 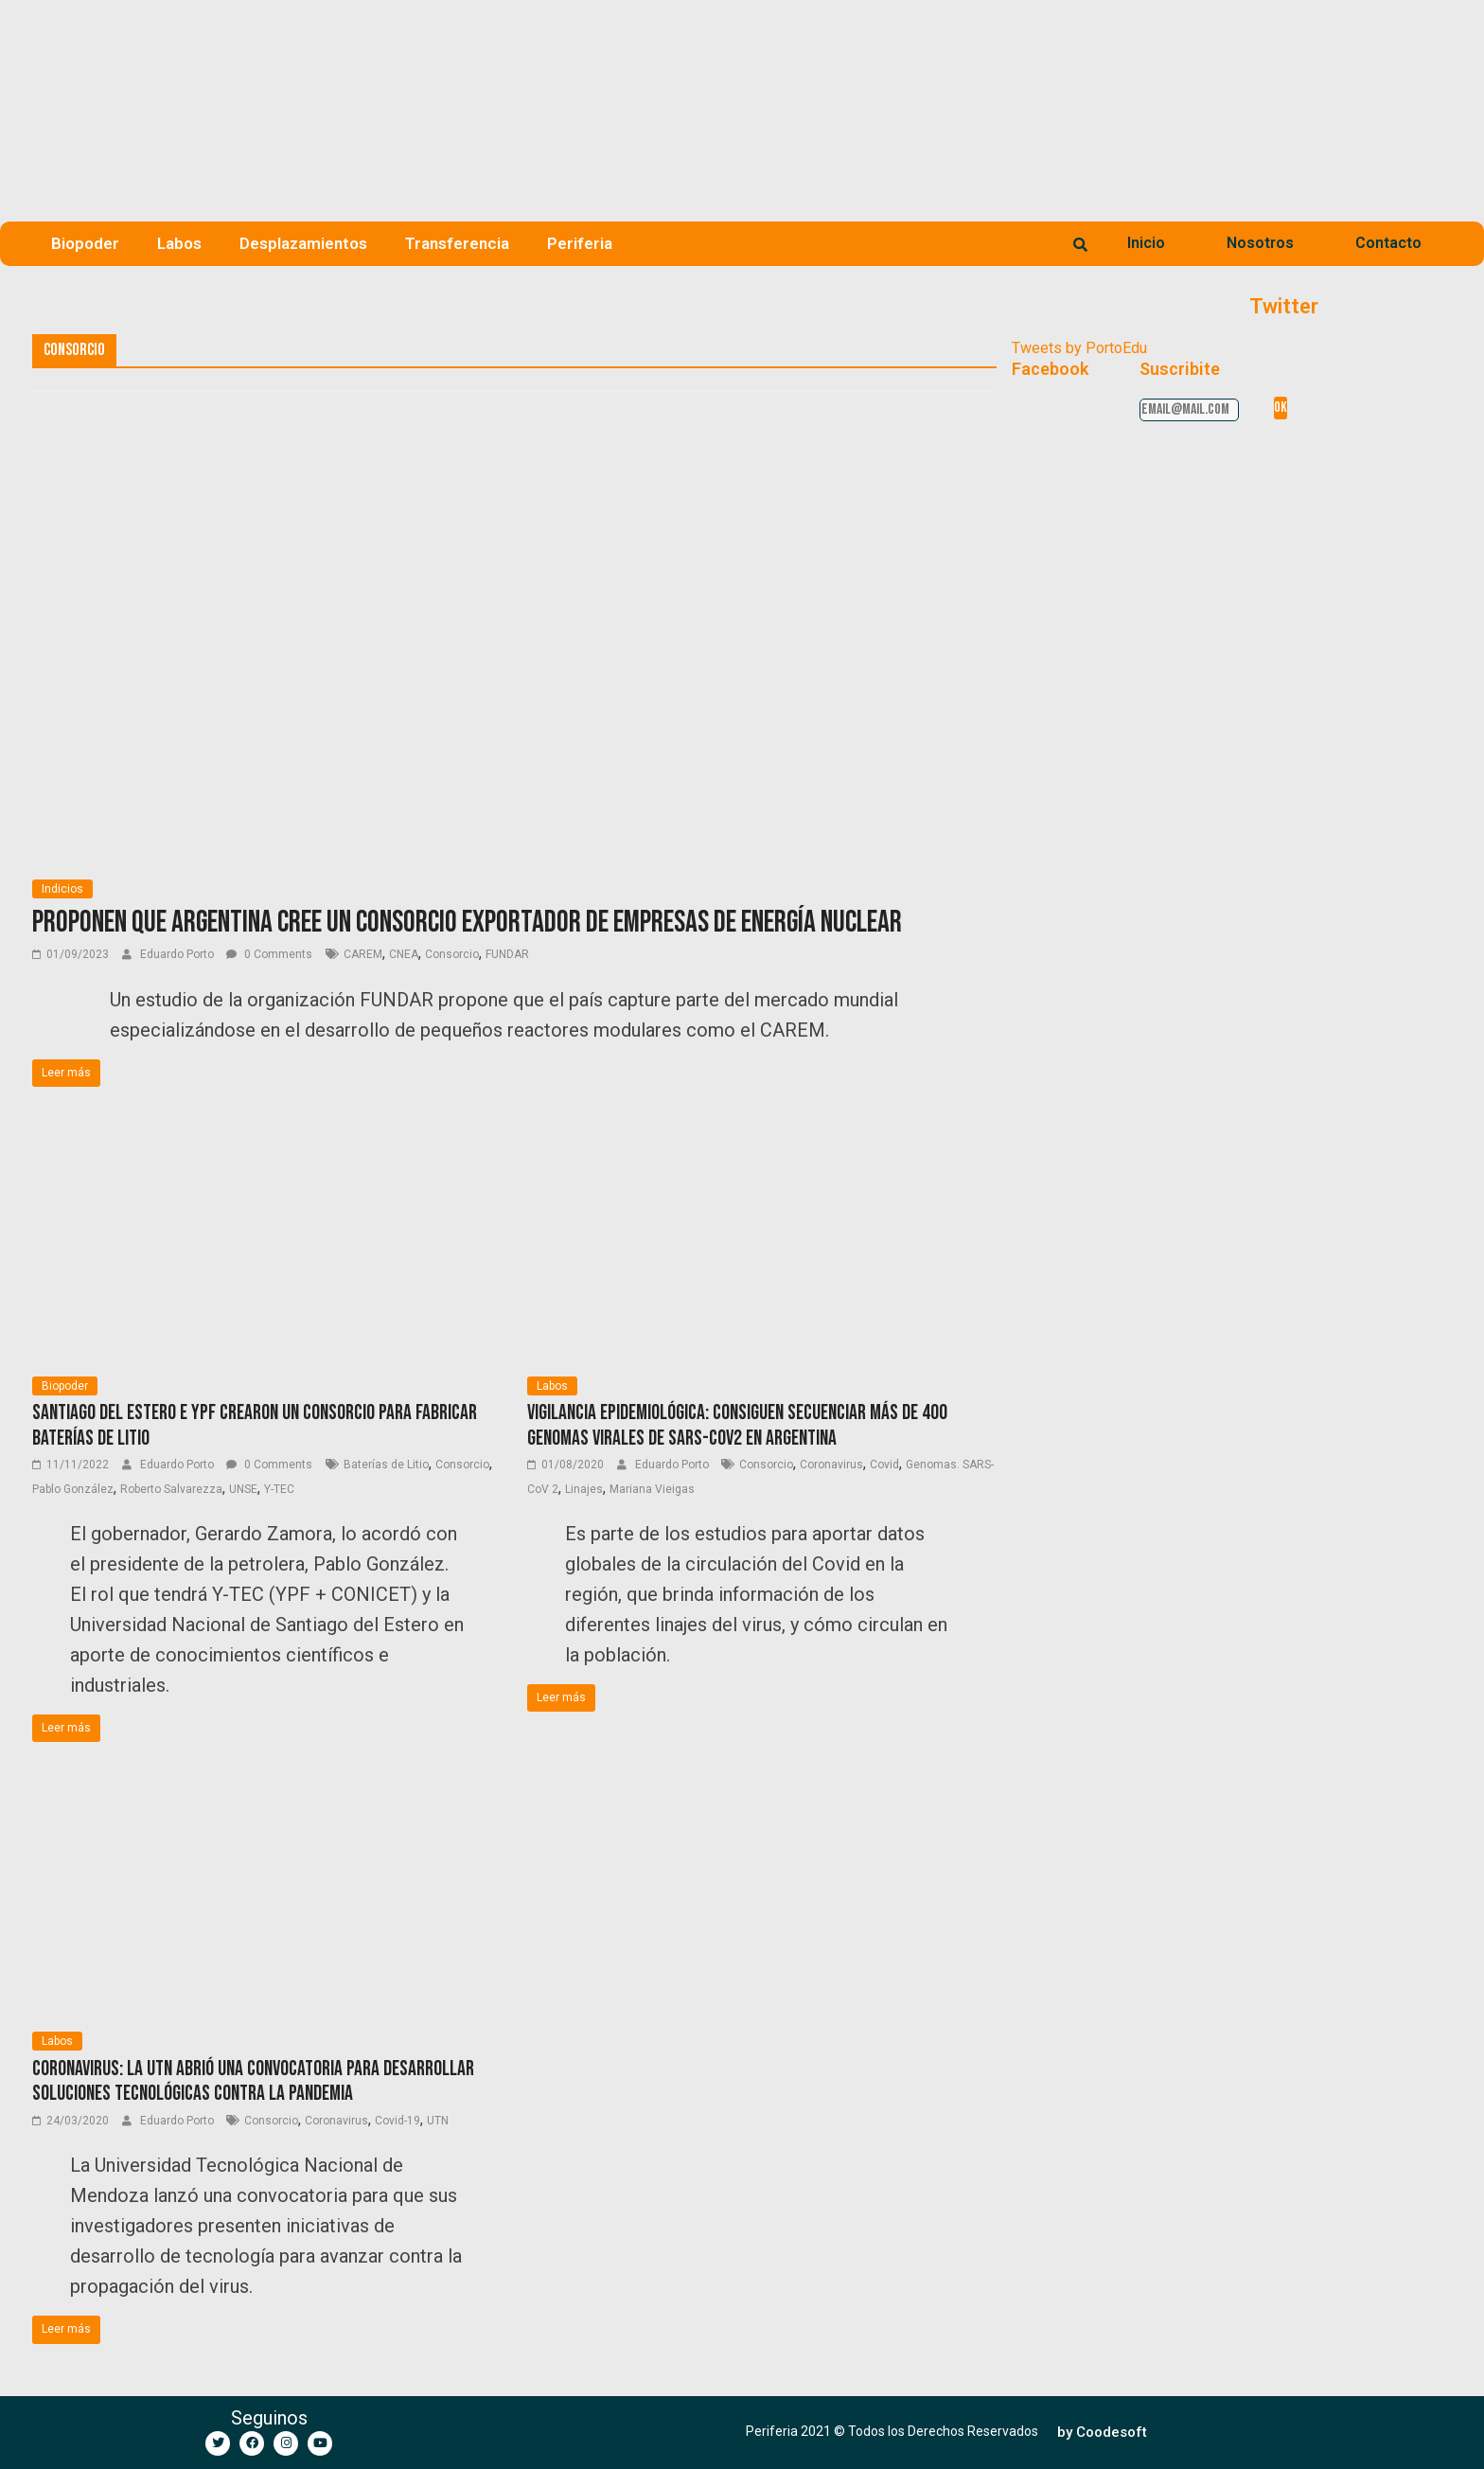 What do you see at coordinates (1079, 348) in the screenshot?
I see `Tweets by PortoEdu` at bounding box center [1079, 348].